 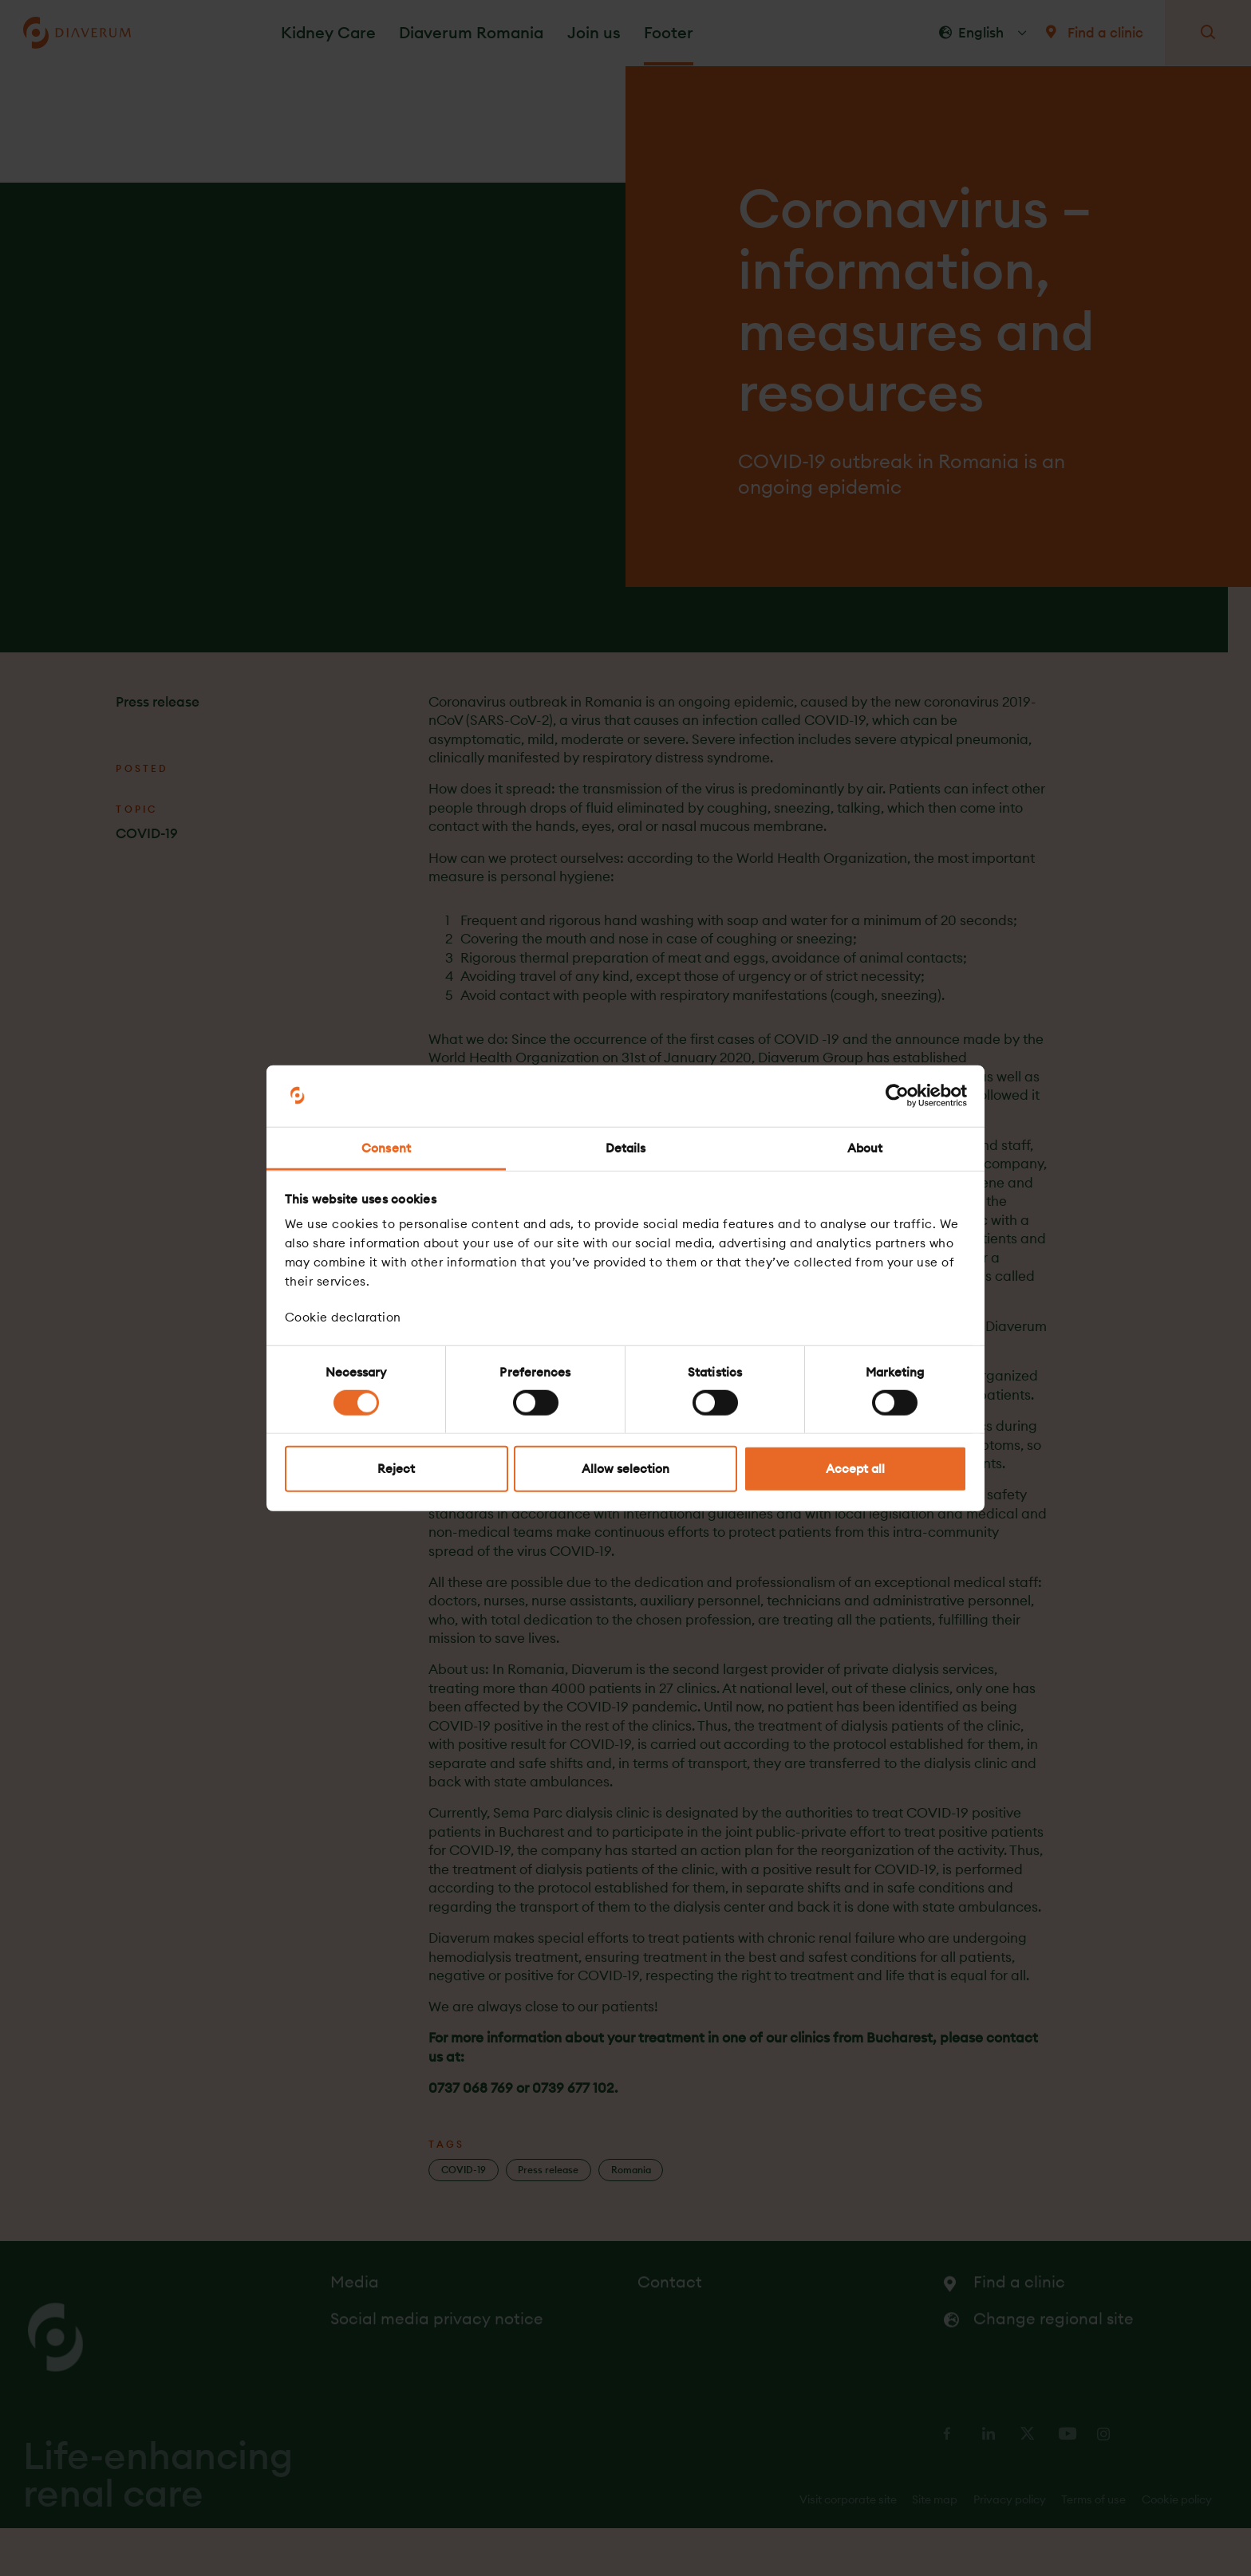 I want to click on Allow selection, so click(x=625, y=1468).